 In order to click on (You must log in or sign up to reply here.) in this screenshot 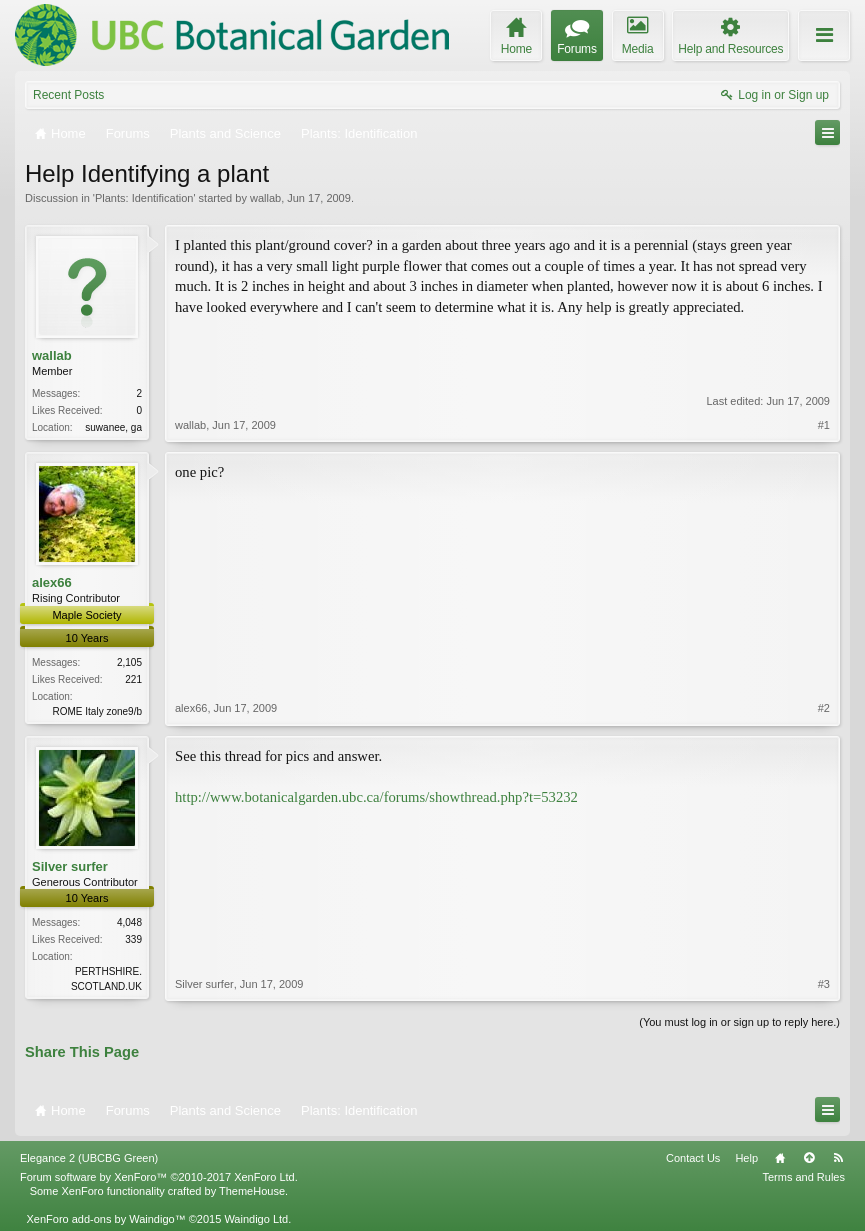, I will do `click(739, 1022)`.